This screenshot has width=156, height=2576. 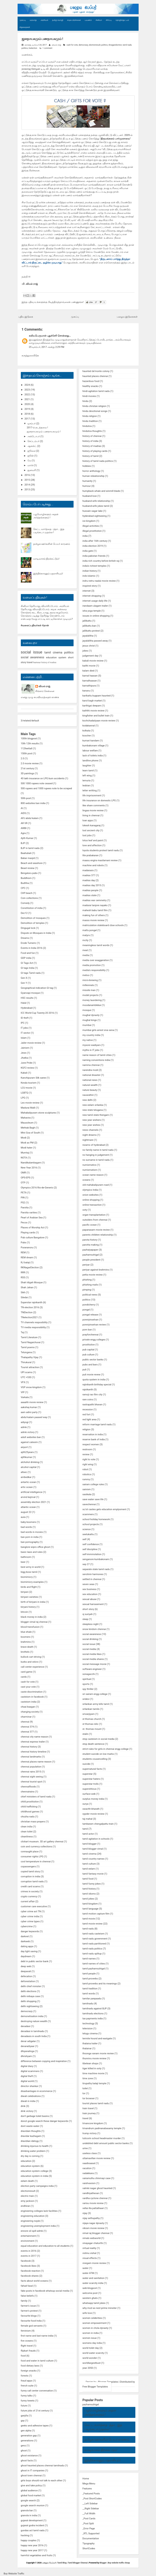 I want to click on fraud apps, so click(x=28, y=2380).